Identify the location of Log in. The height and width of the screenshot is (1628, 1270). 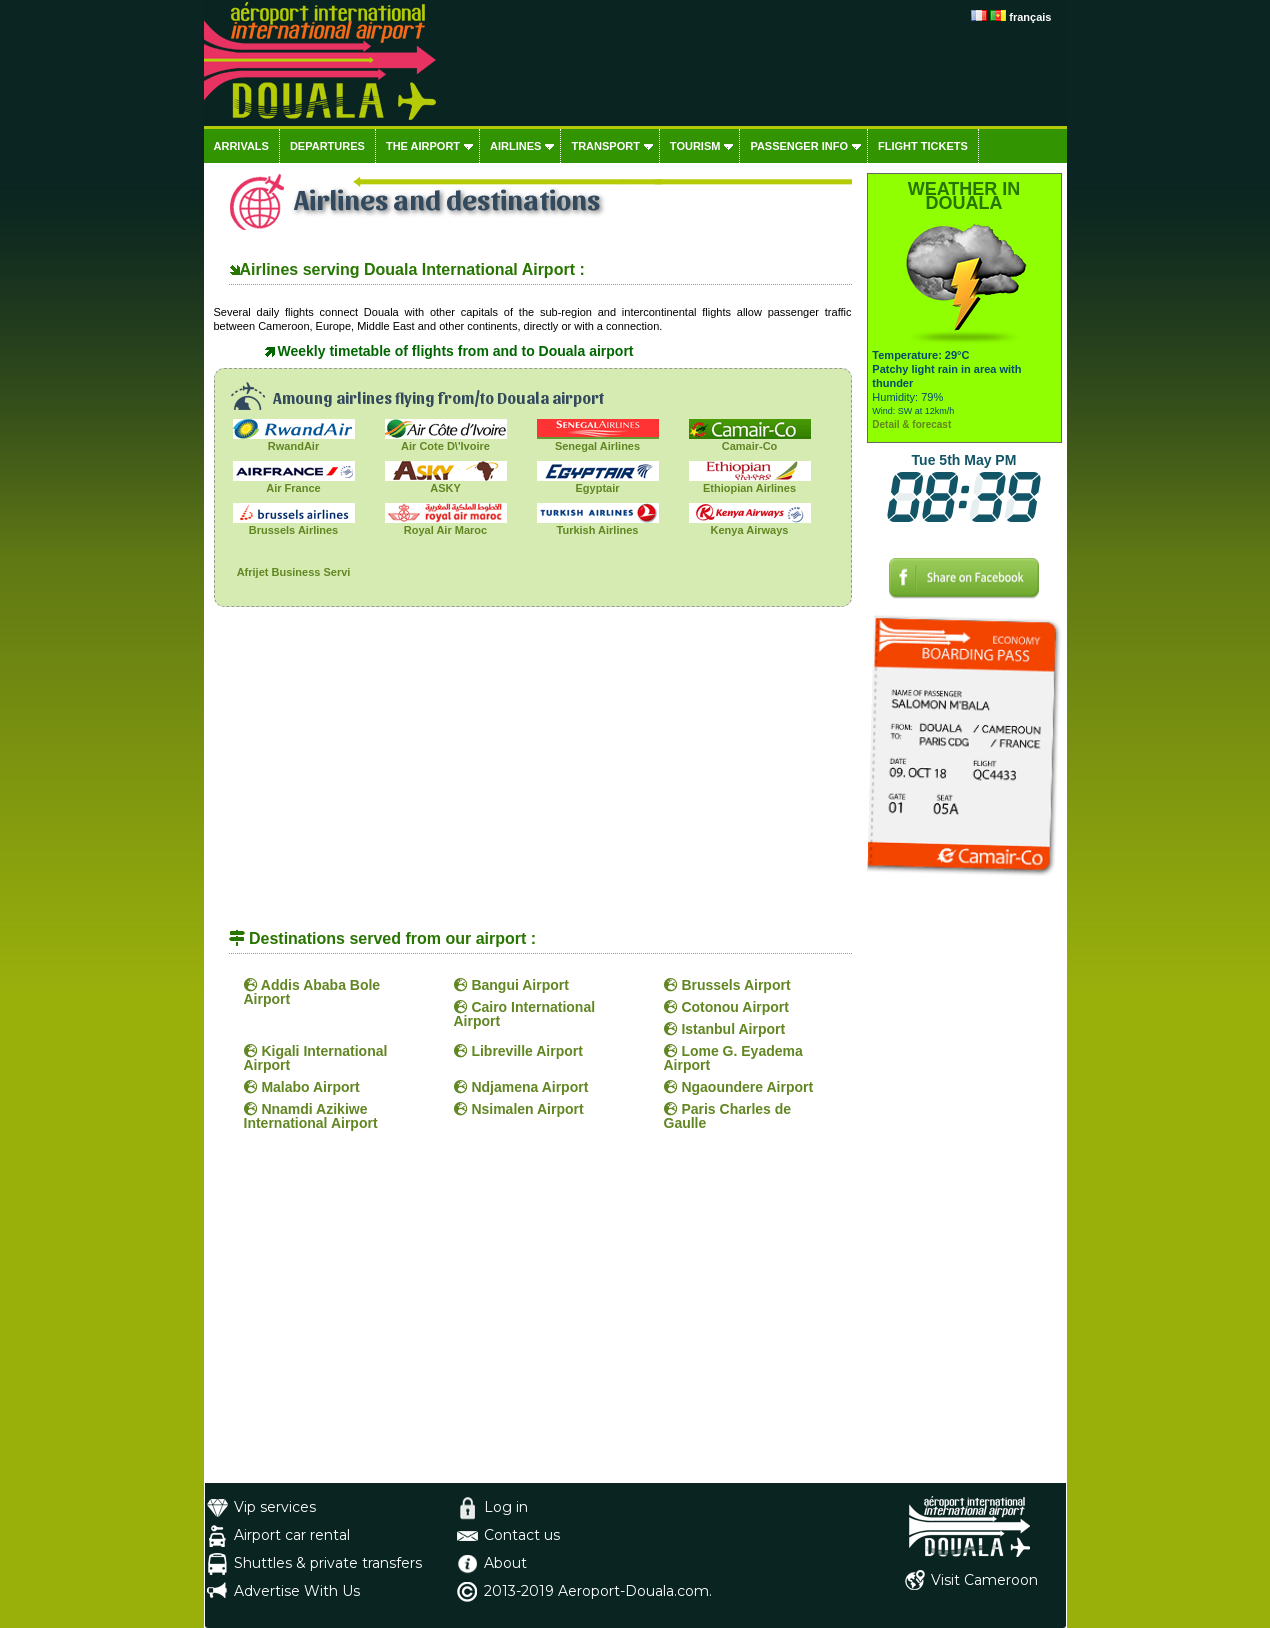
(506, 1507).